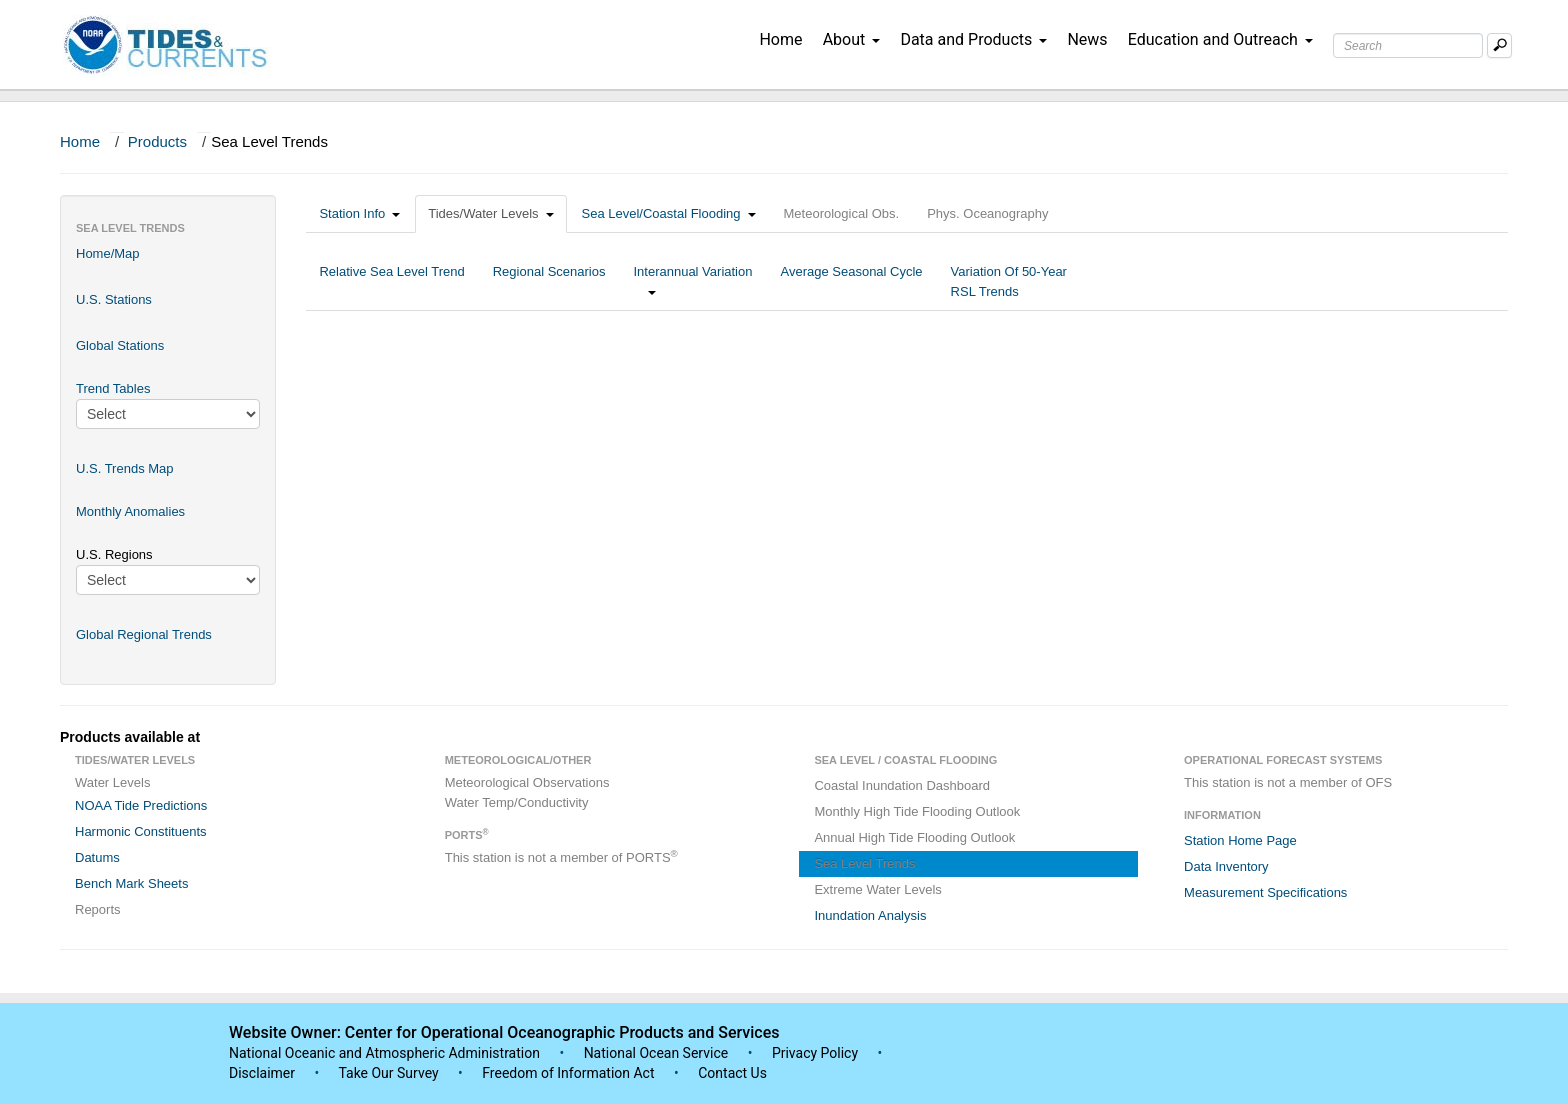 The width and height of the screenshot is (1568, 1104). Describe the element at coordinates (1087, 39) in the screenshot. I see `News` at that location.